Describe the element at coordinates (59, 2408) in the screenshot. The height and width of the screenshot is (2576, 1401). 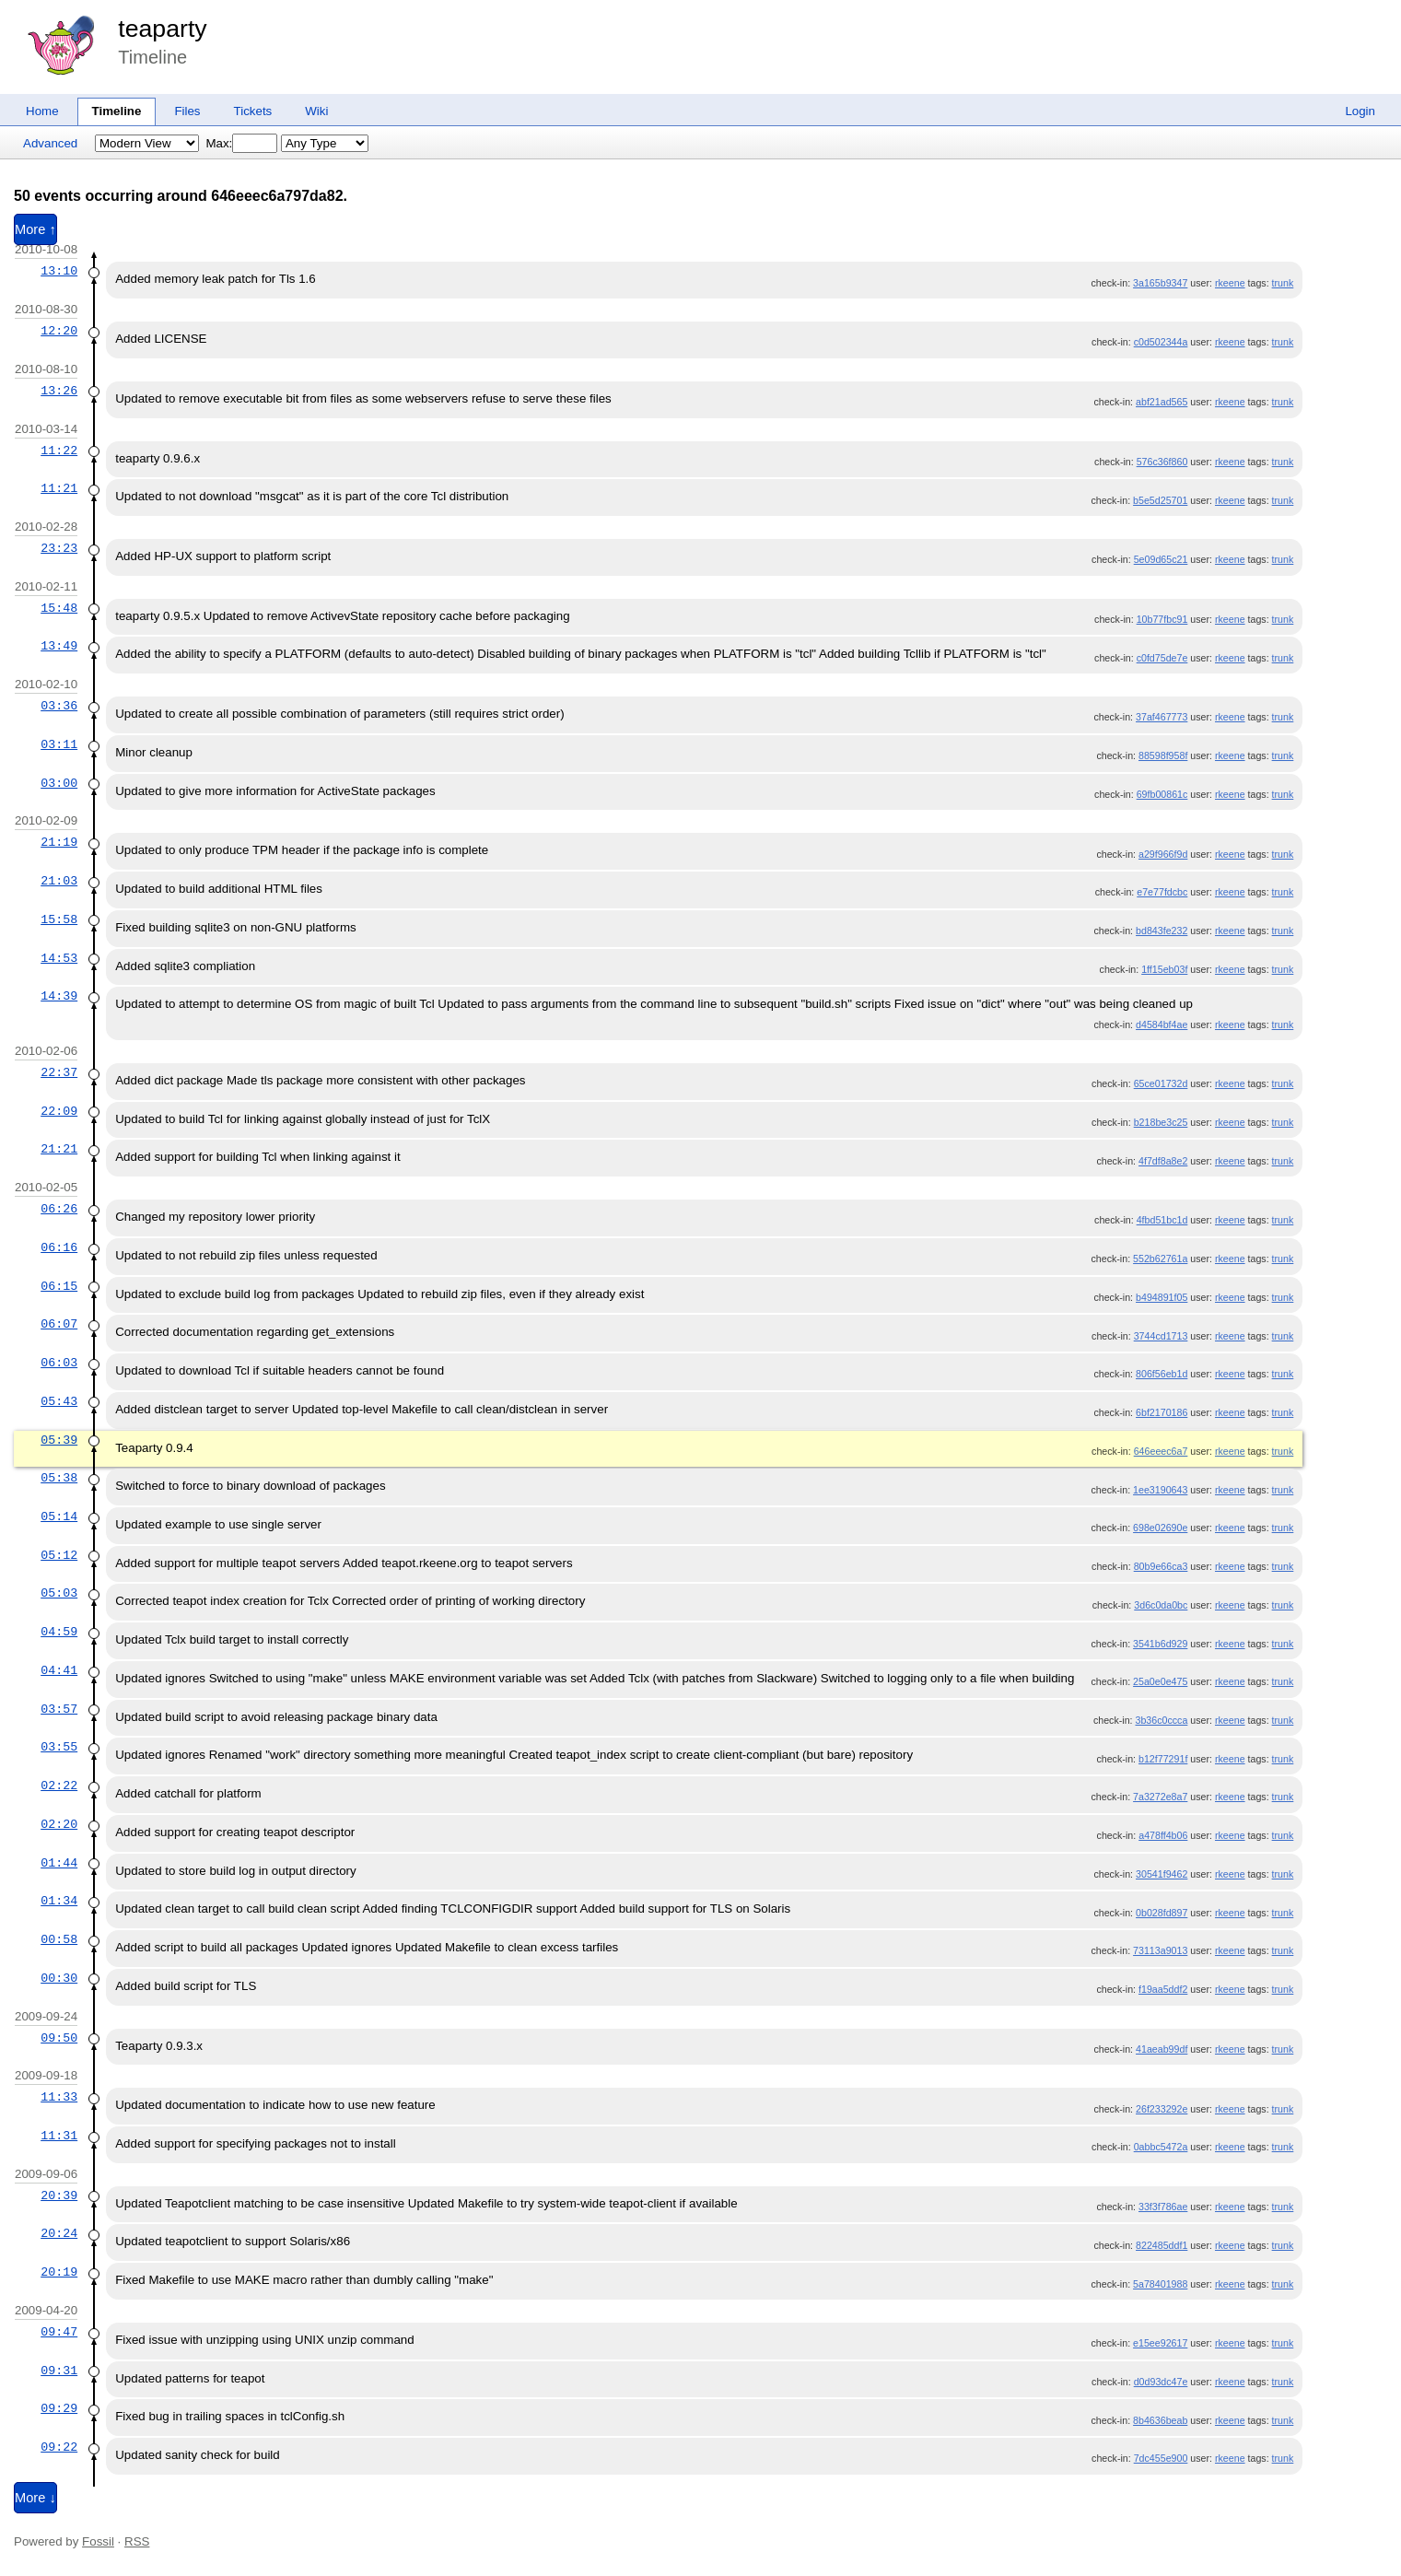
I see `09:29` at that location.